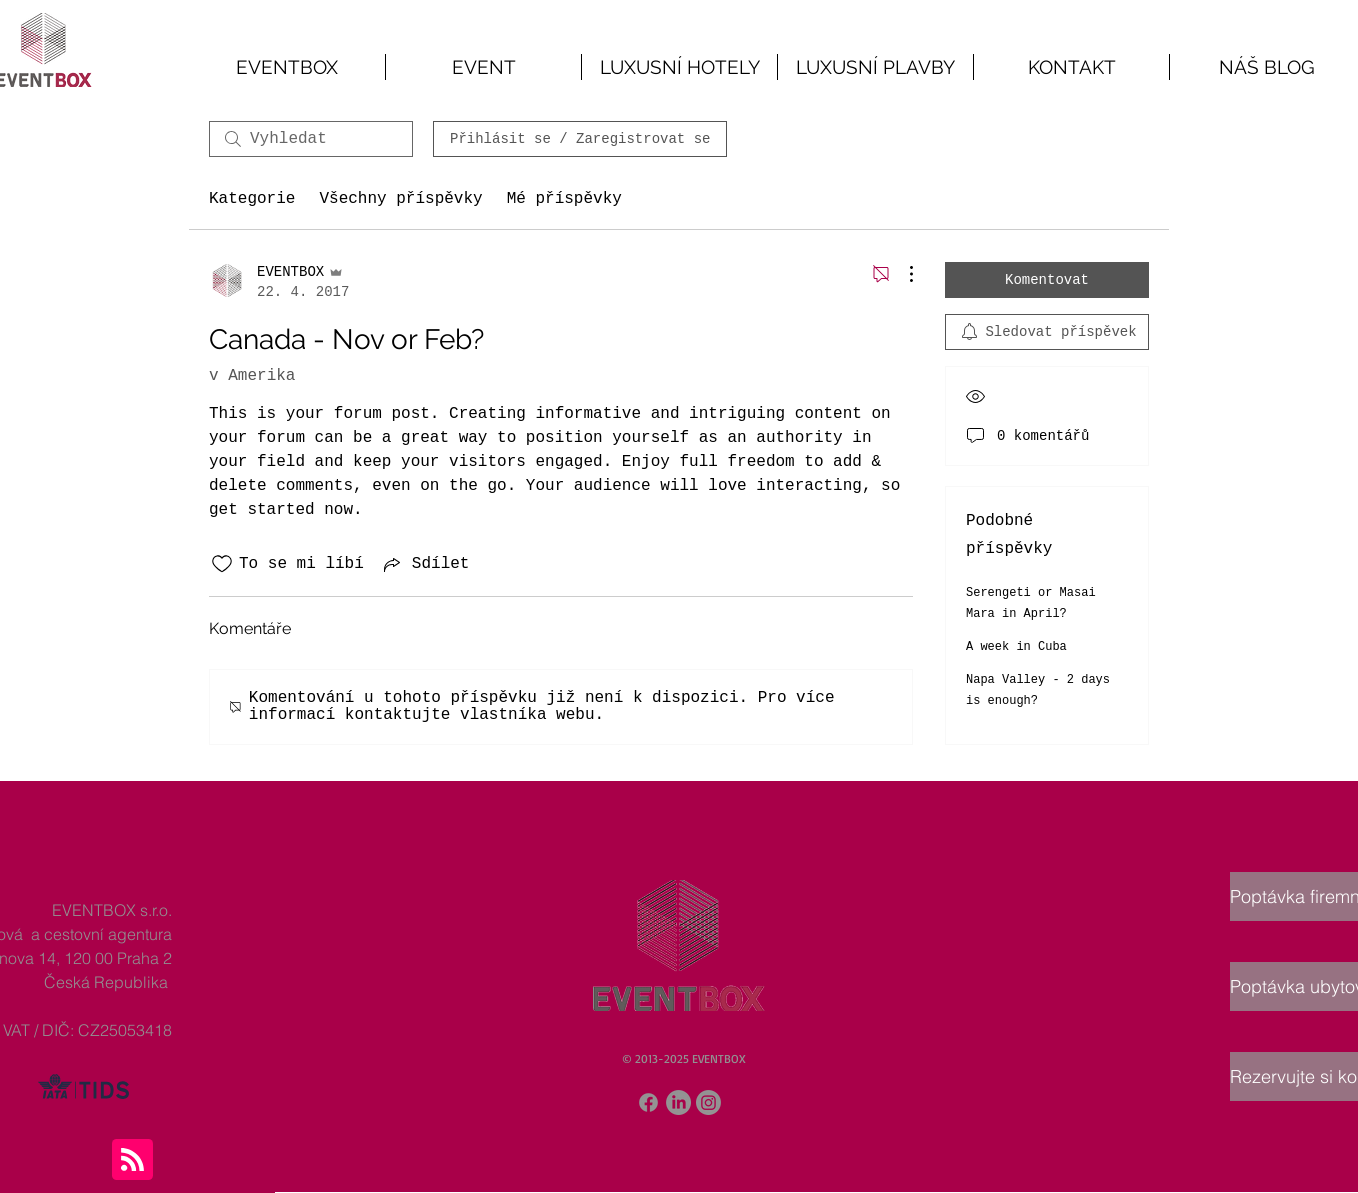 The width and height of the screenshot is (1358, 1193). What do you see at coordinates (425, 564) in the screenshot?
I see `[Share via link]` at bounding box center [425, 564].